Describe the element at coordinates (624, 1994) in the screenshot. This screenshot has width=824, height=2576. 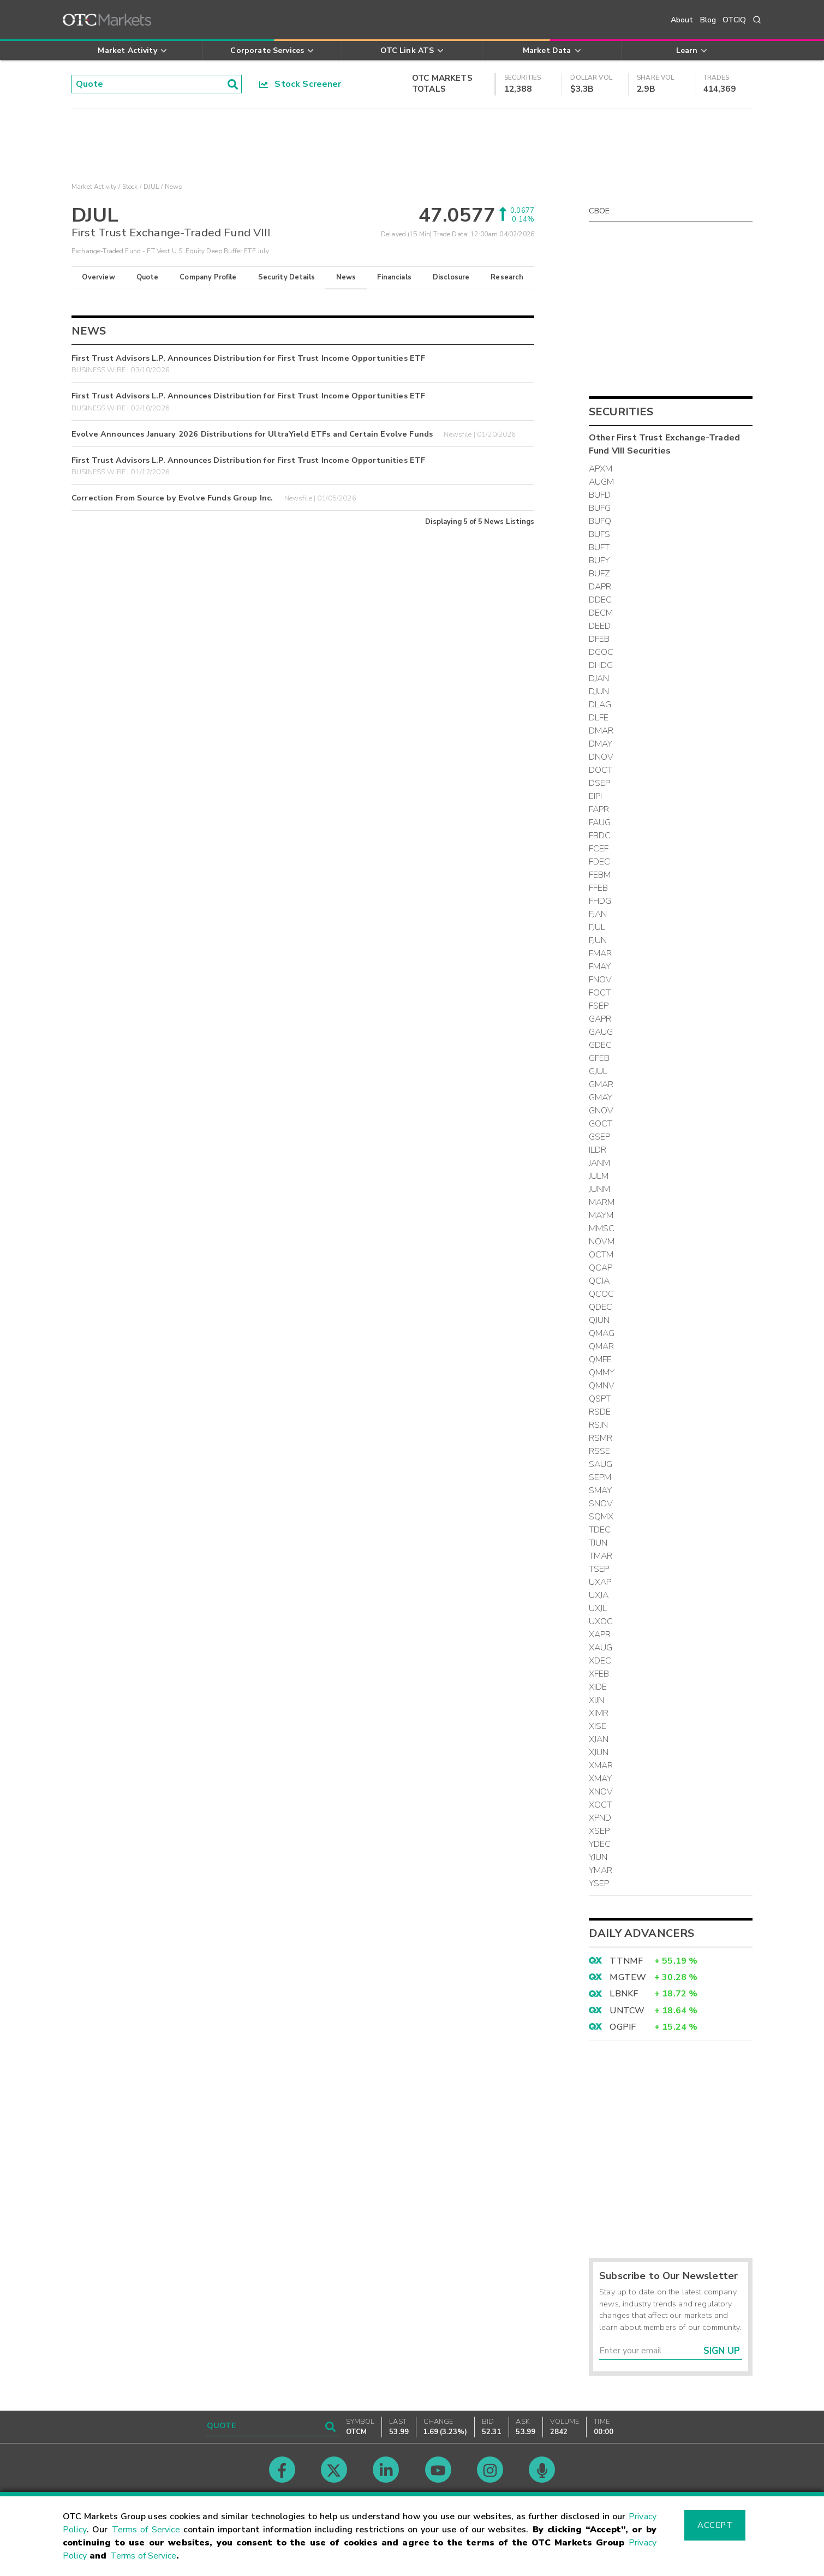
I see `LBNKF` at that location.